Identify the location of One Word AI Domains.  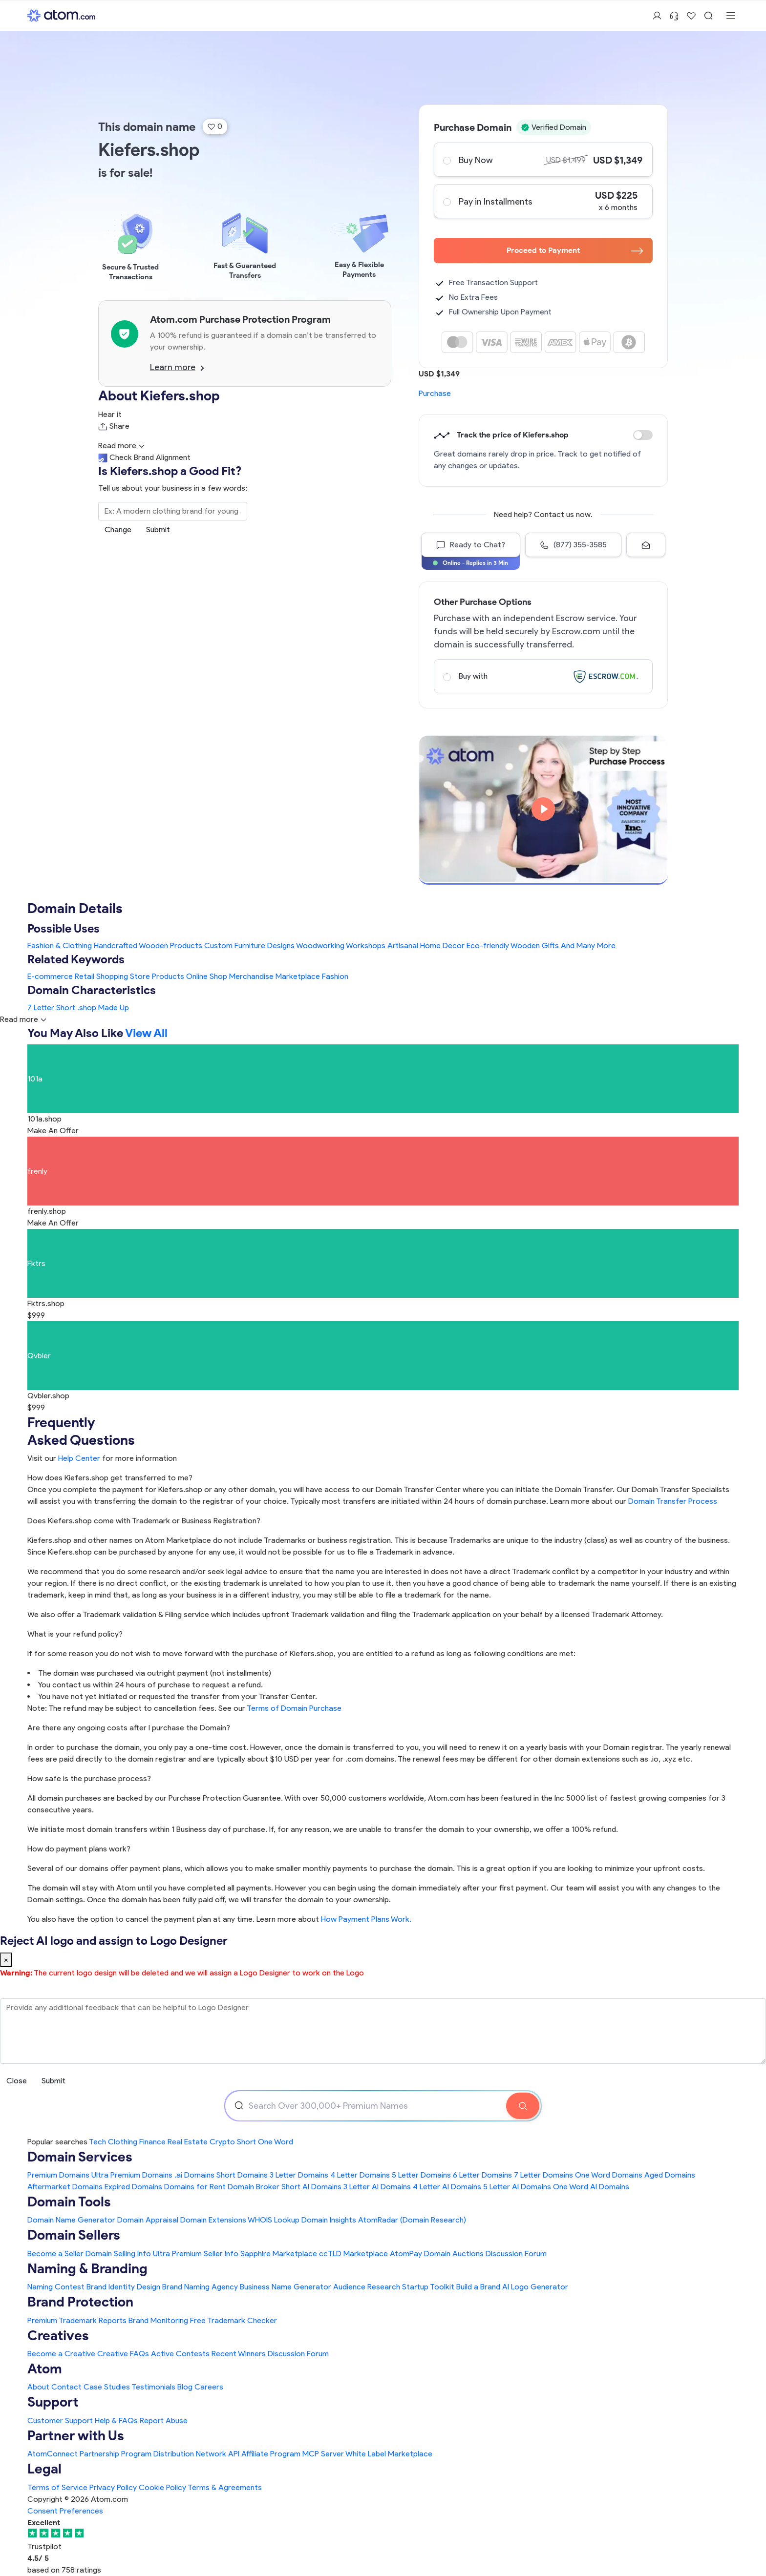
(591, 2186).